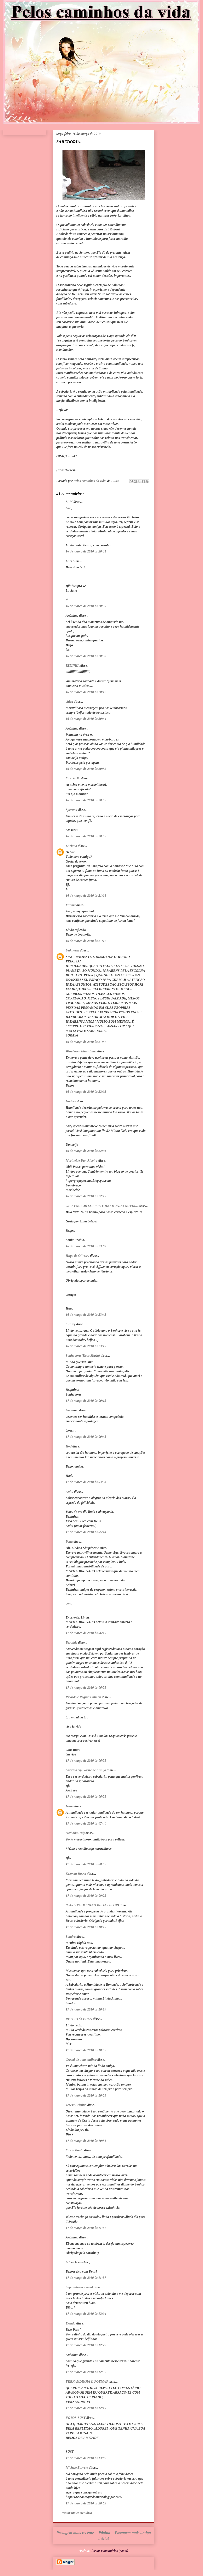 The width and height of the screenshot is (203, 2576). I want to click on RITINHA, so click(73, 665).